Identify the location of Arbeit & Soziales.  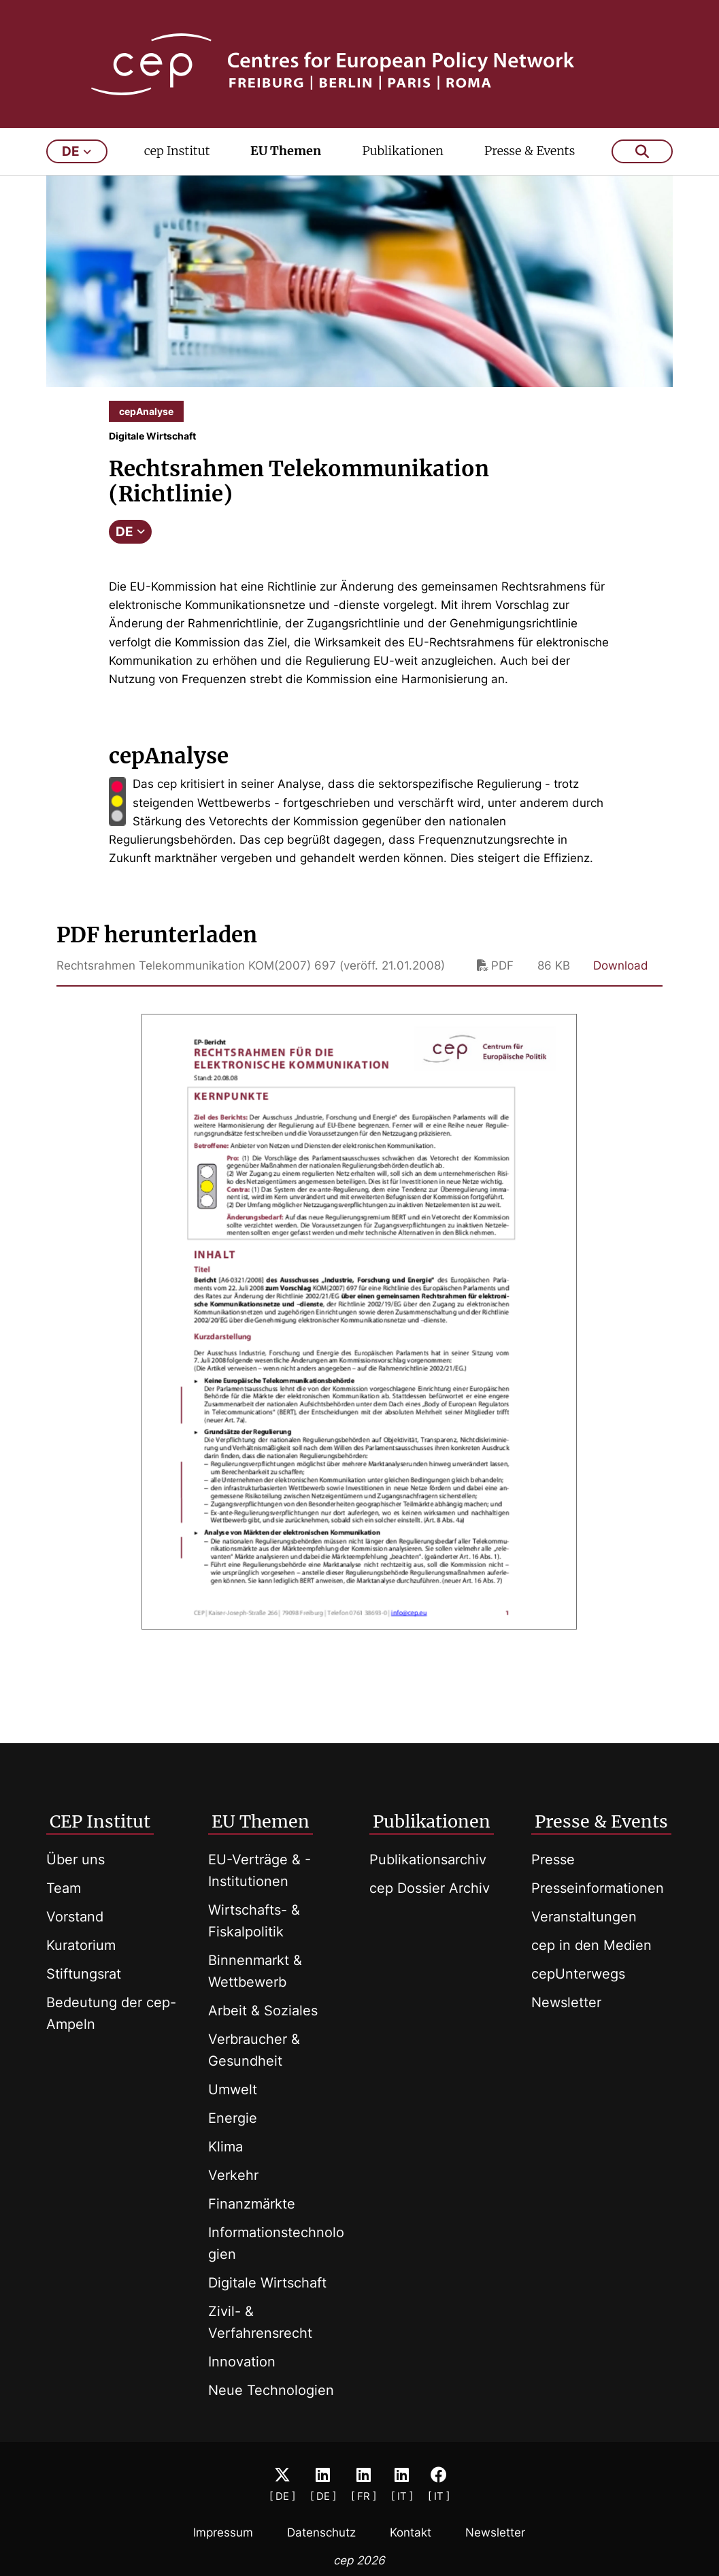
(263, 2010).